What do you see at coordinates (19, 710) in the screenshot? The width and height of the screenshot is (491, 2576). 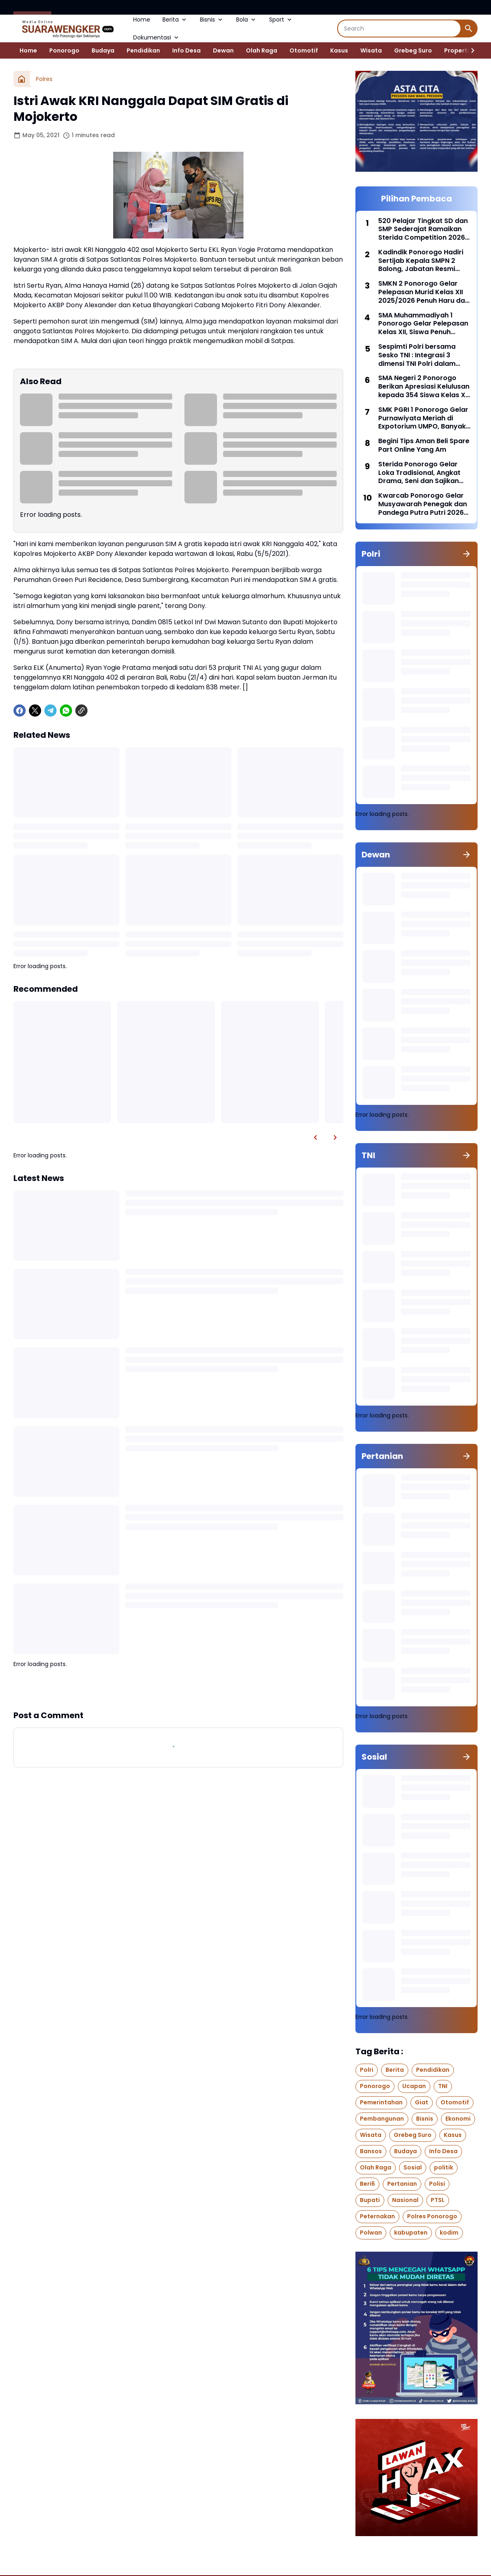 I see `[Facebook]` at bounding box center [19, 710].